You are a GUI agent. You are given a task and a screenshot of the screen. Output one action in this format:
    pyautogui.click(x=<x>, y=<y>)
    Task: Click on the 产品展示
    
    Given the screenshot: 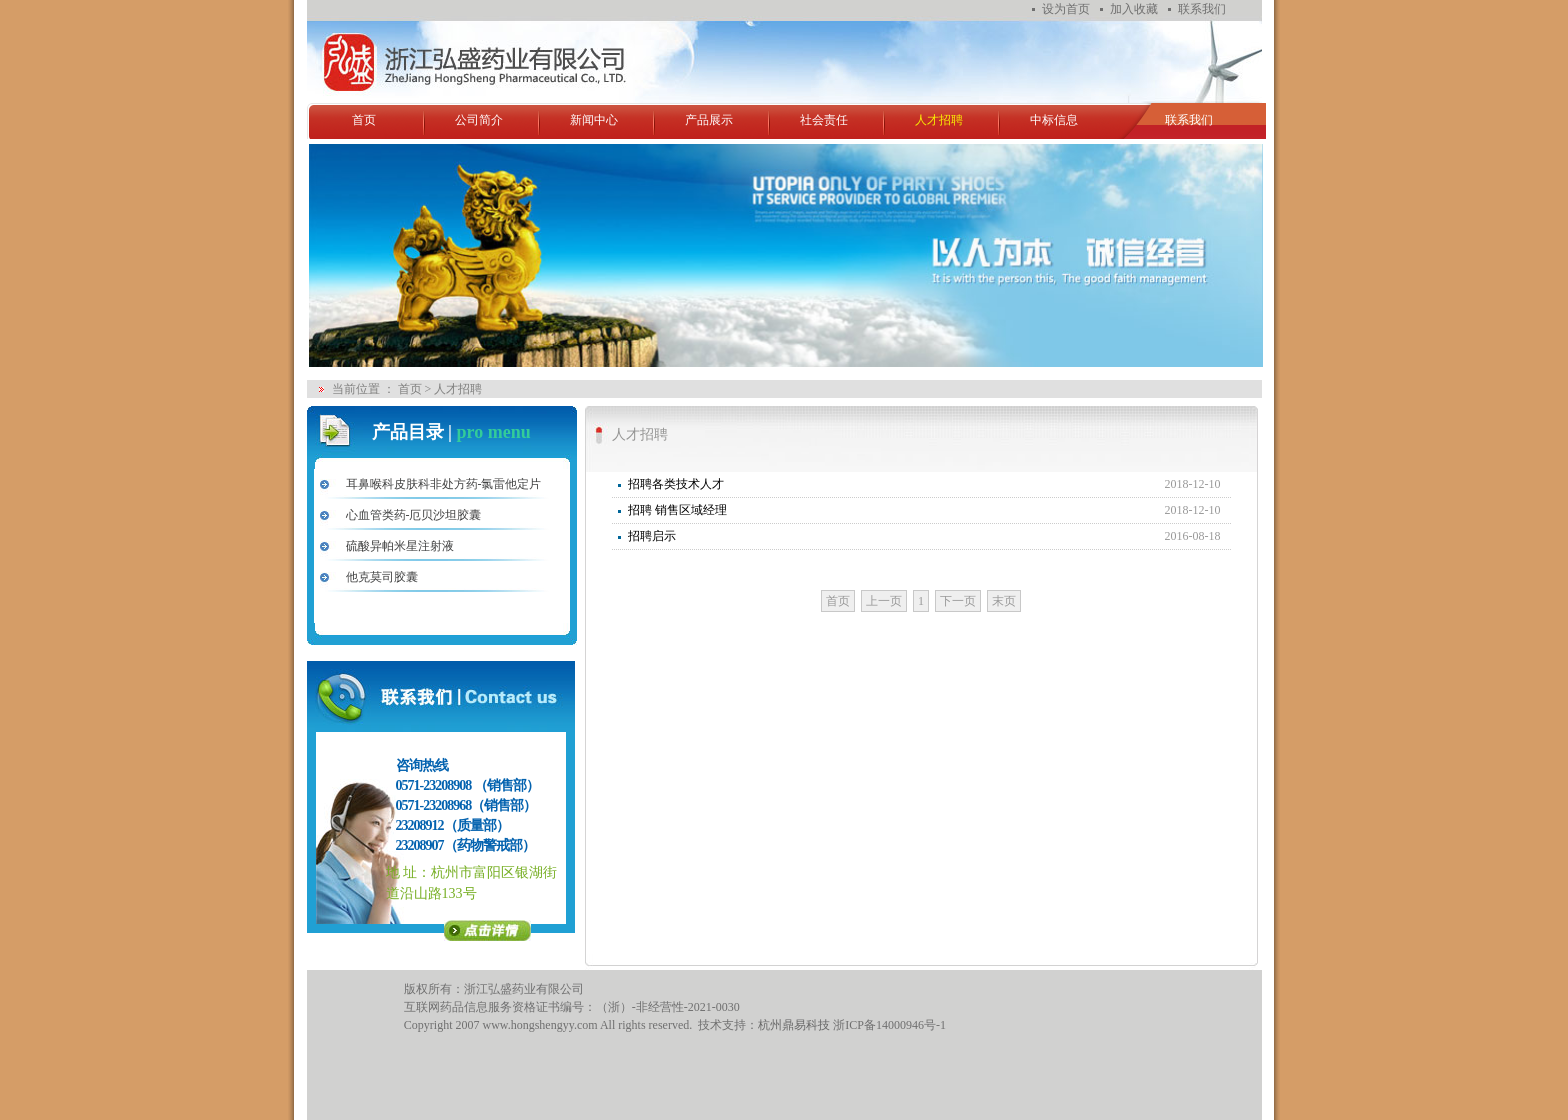 What is the action you would take?
    pyautogui.click(x=709, y=120)
    